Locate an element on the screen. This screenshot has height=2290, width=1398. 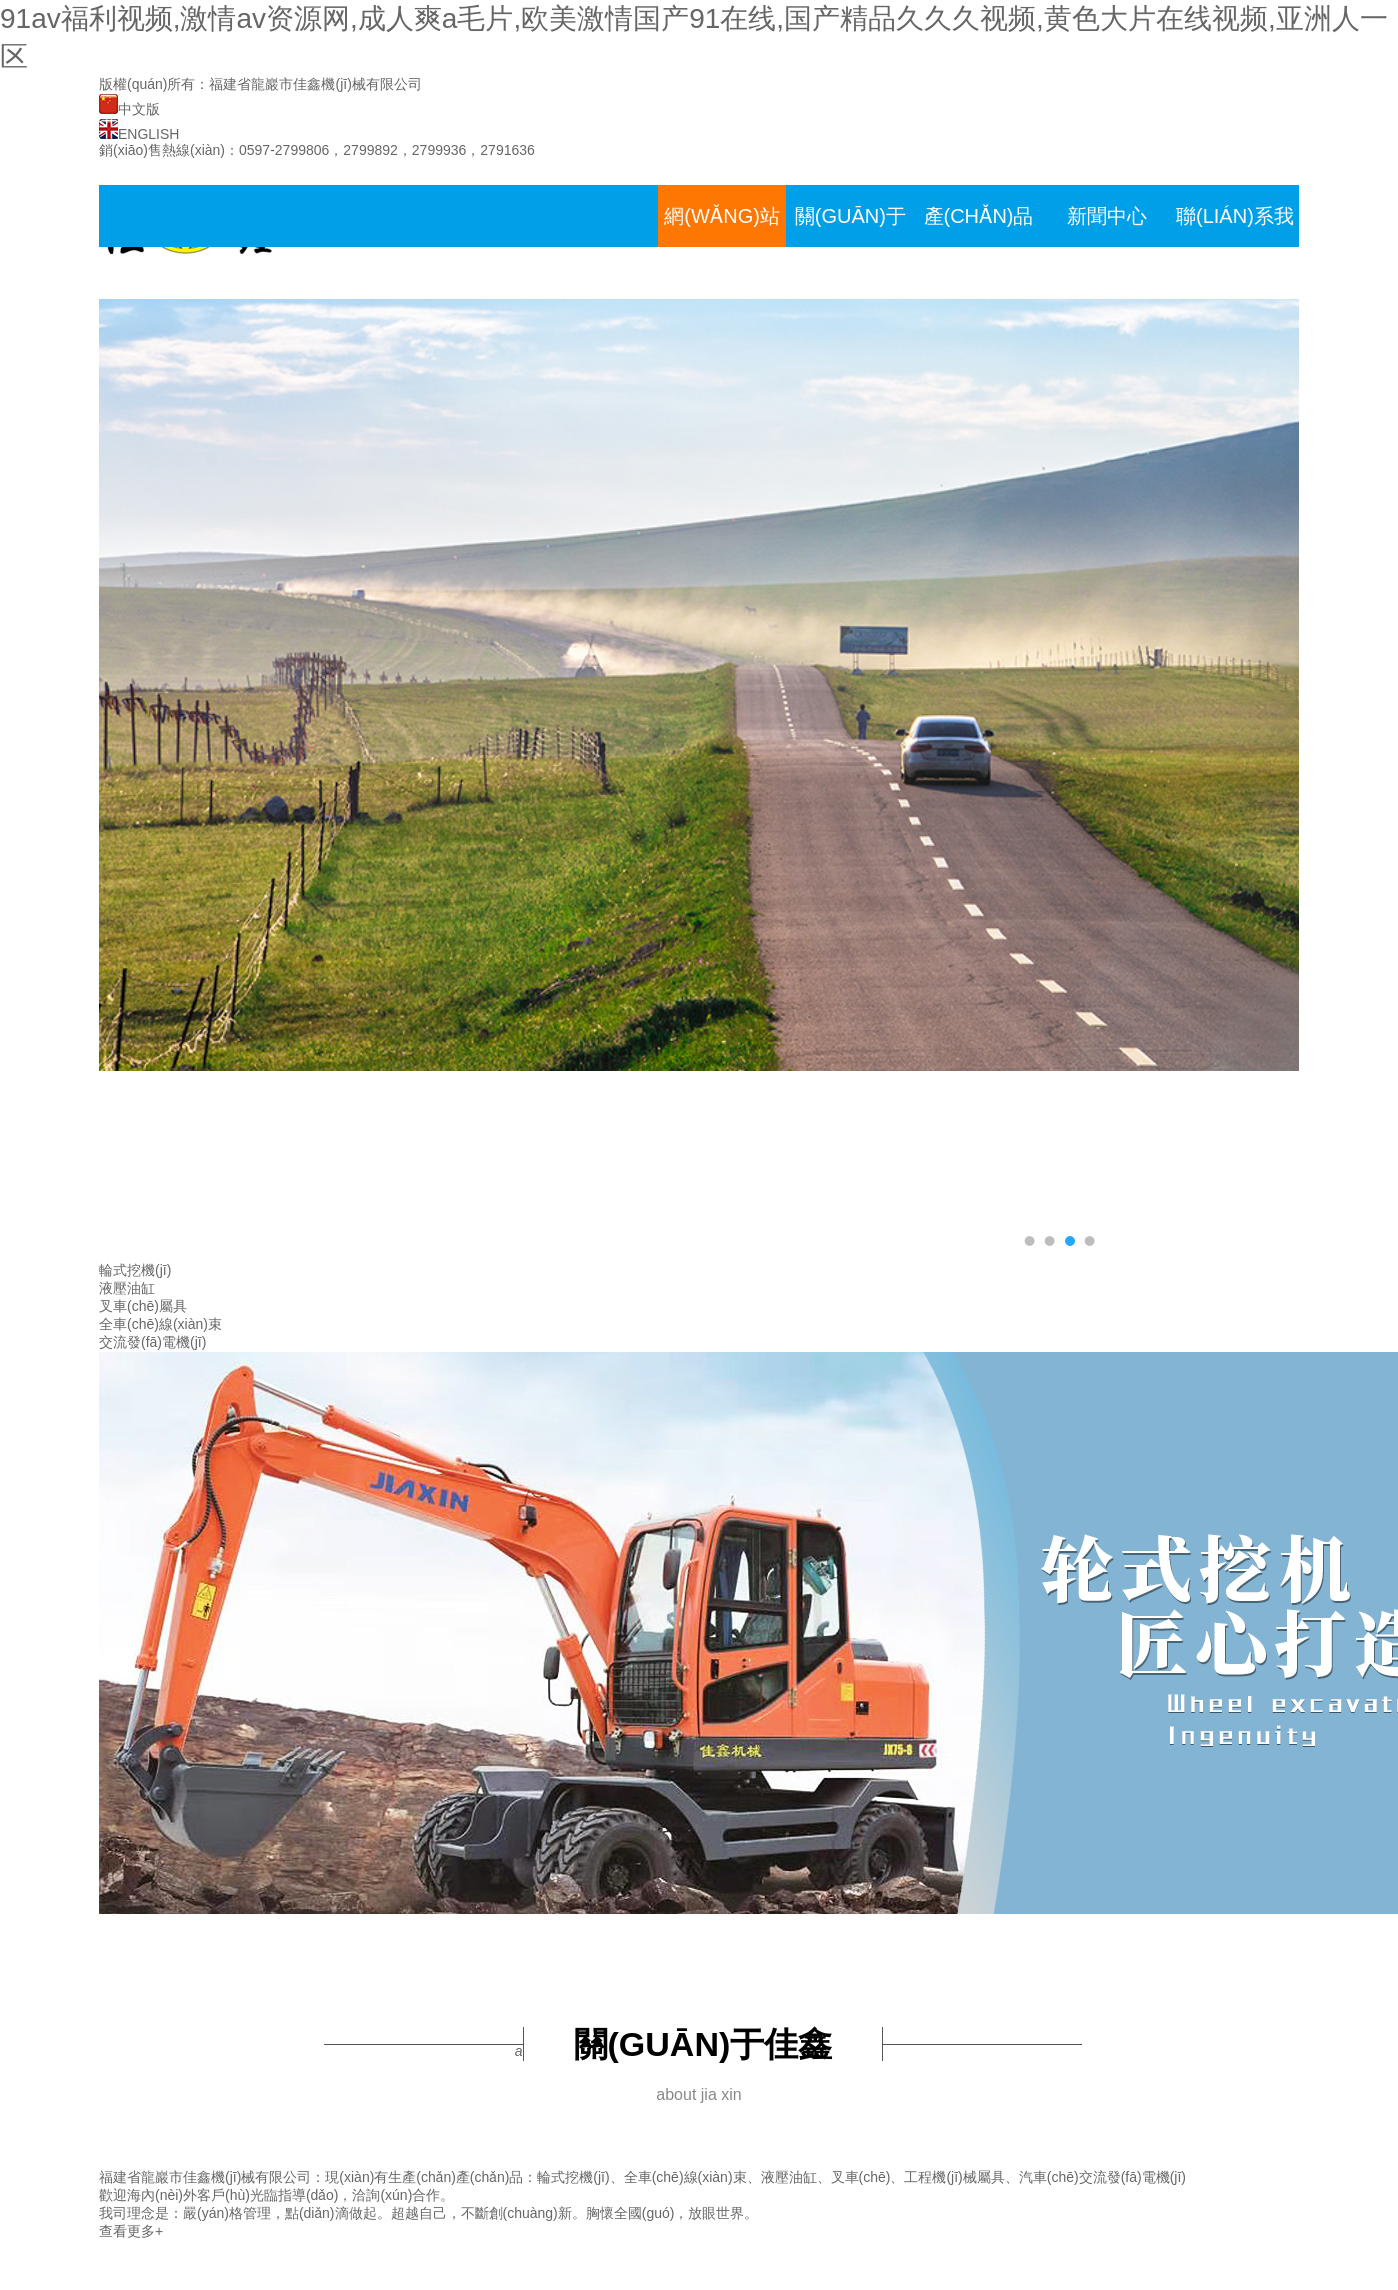
關(guān)于佳鑫 is located at coordinates (850, 247).